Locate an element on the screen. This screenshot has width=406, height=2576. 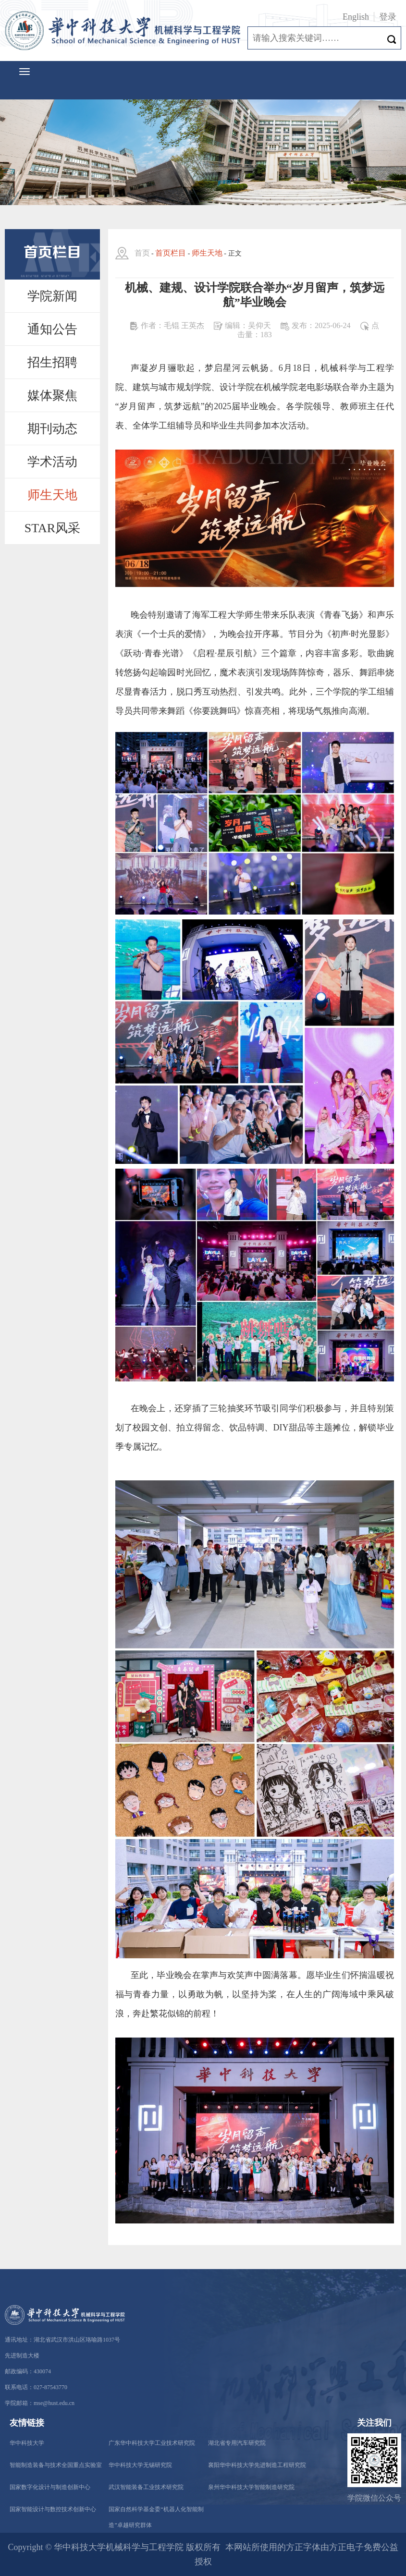
招生招聘 is located at coordinates (52, 362).